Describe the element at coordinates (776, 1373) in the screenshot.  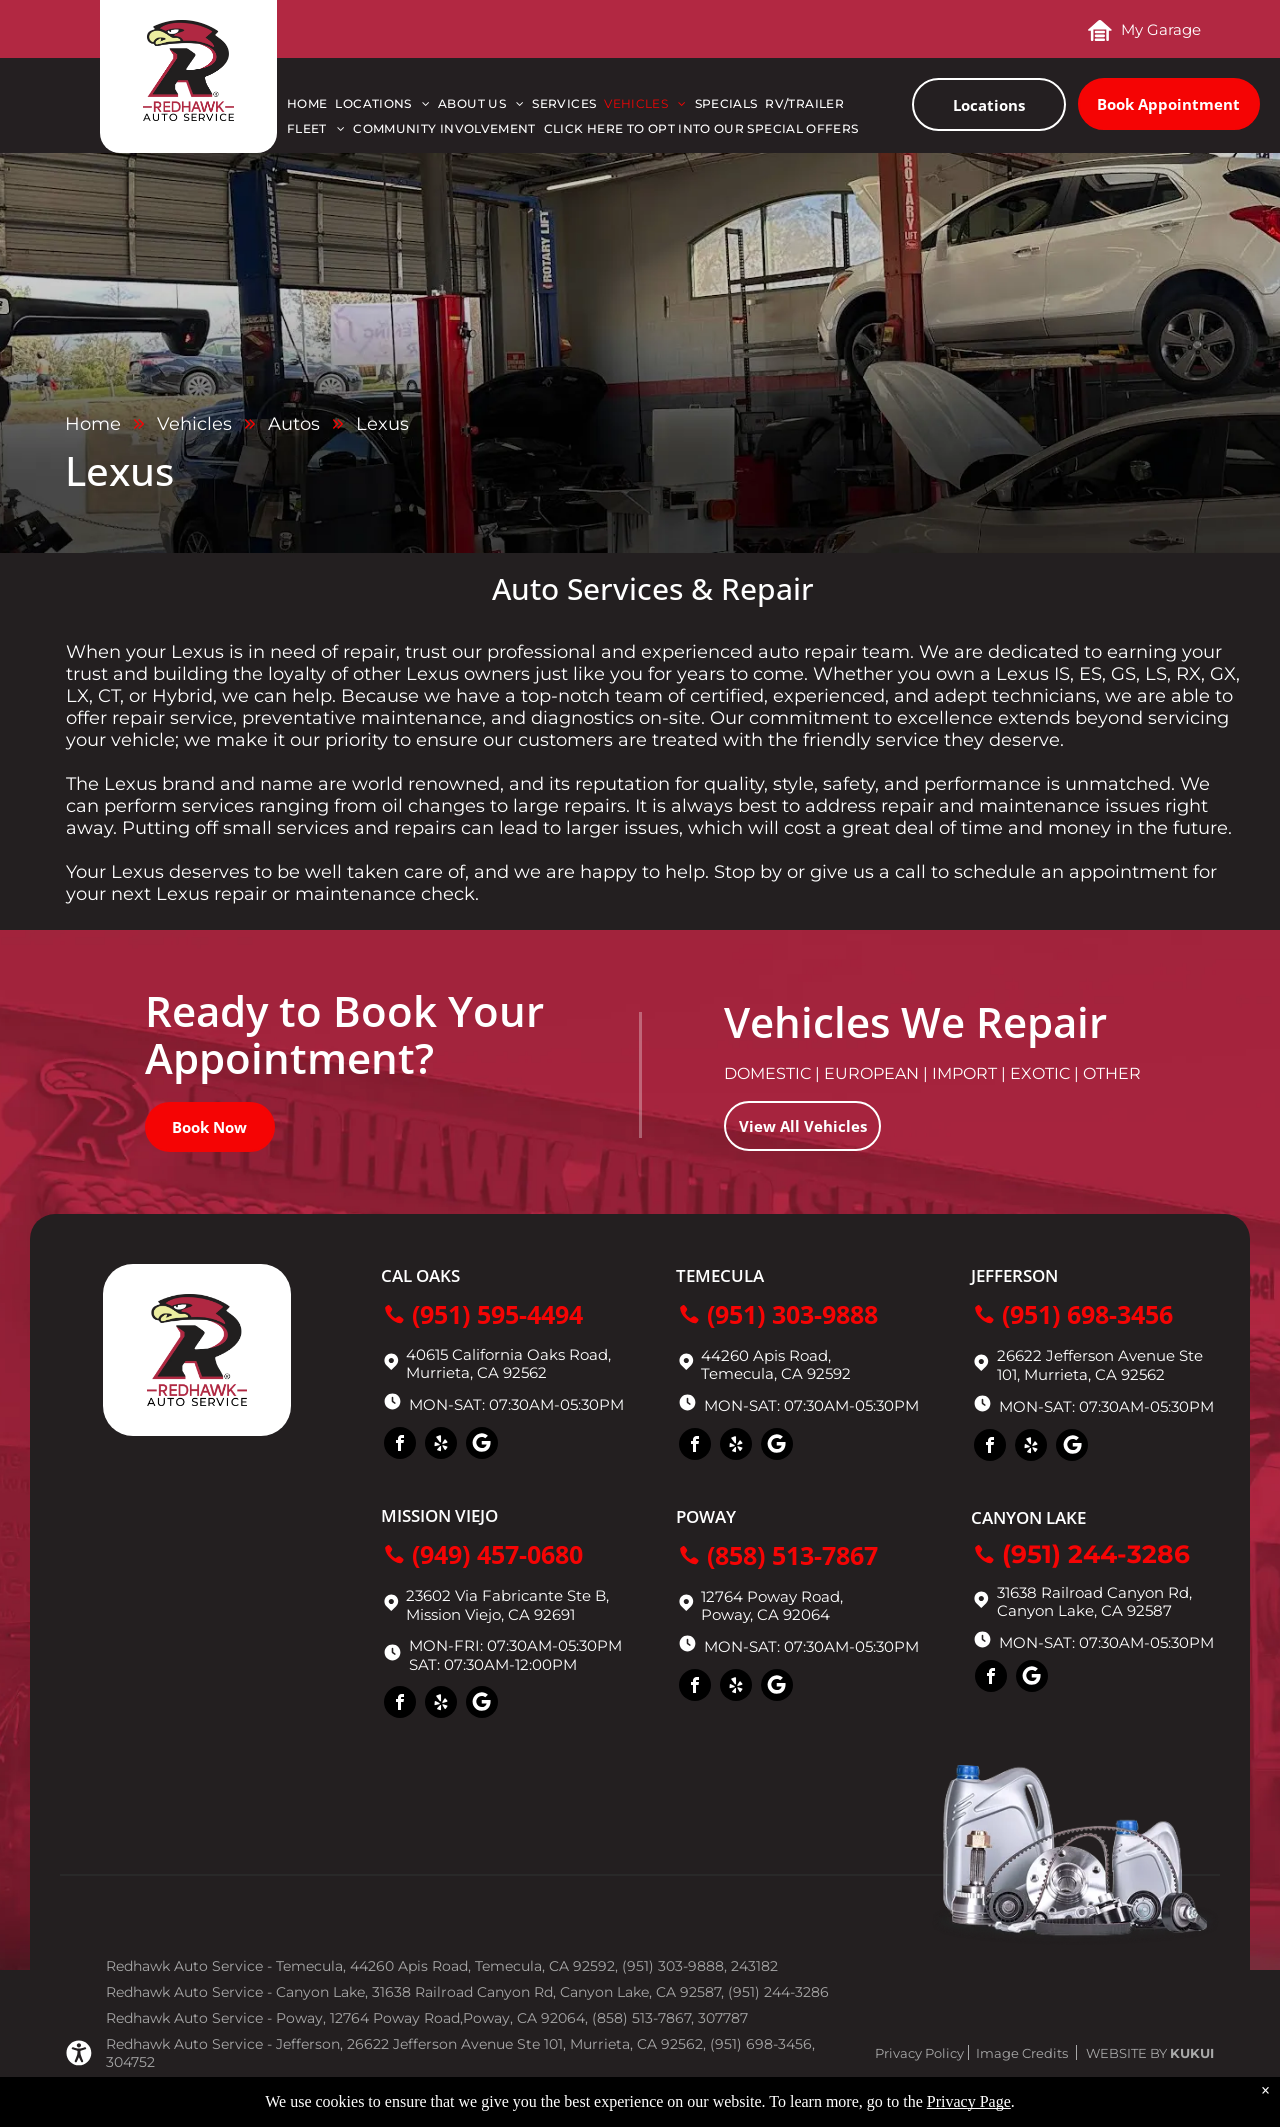
I see `Temecula, CA 92592` at that location.